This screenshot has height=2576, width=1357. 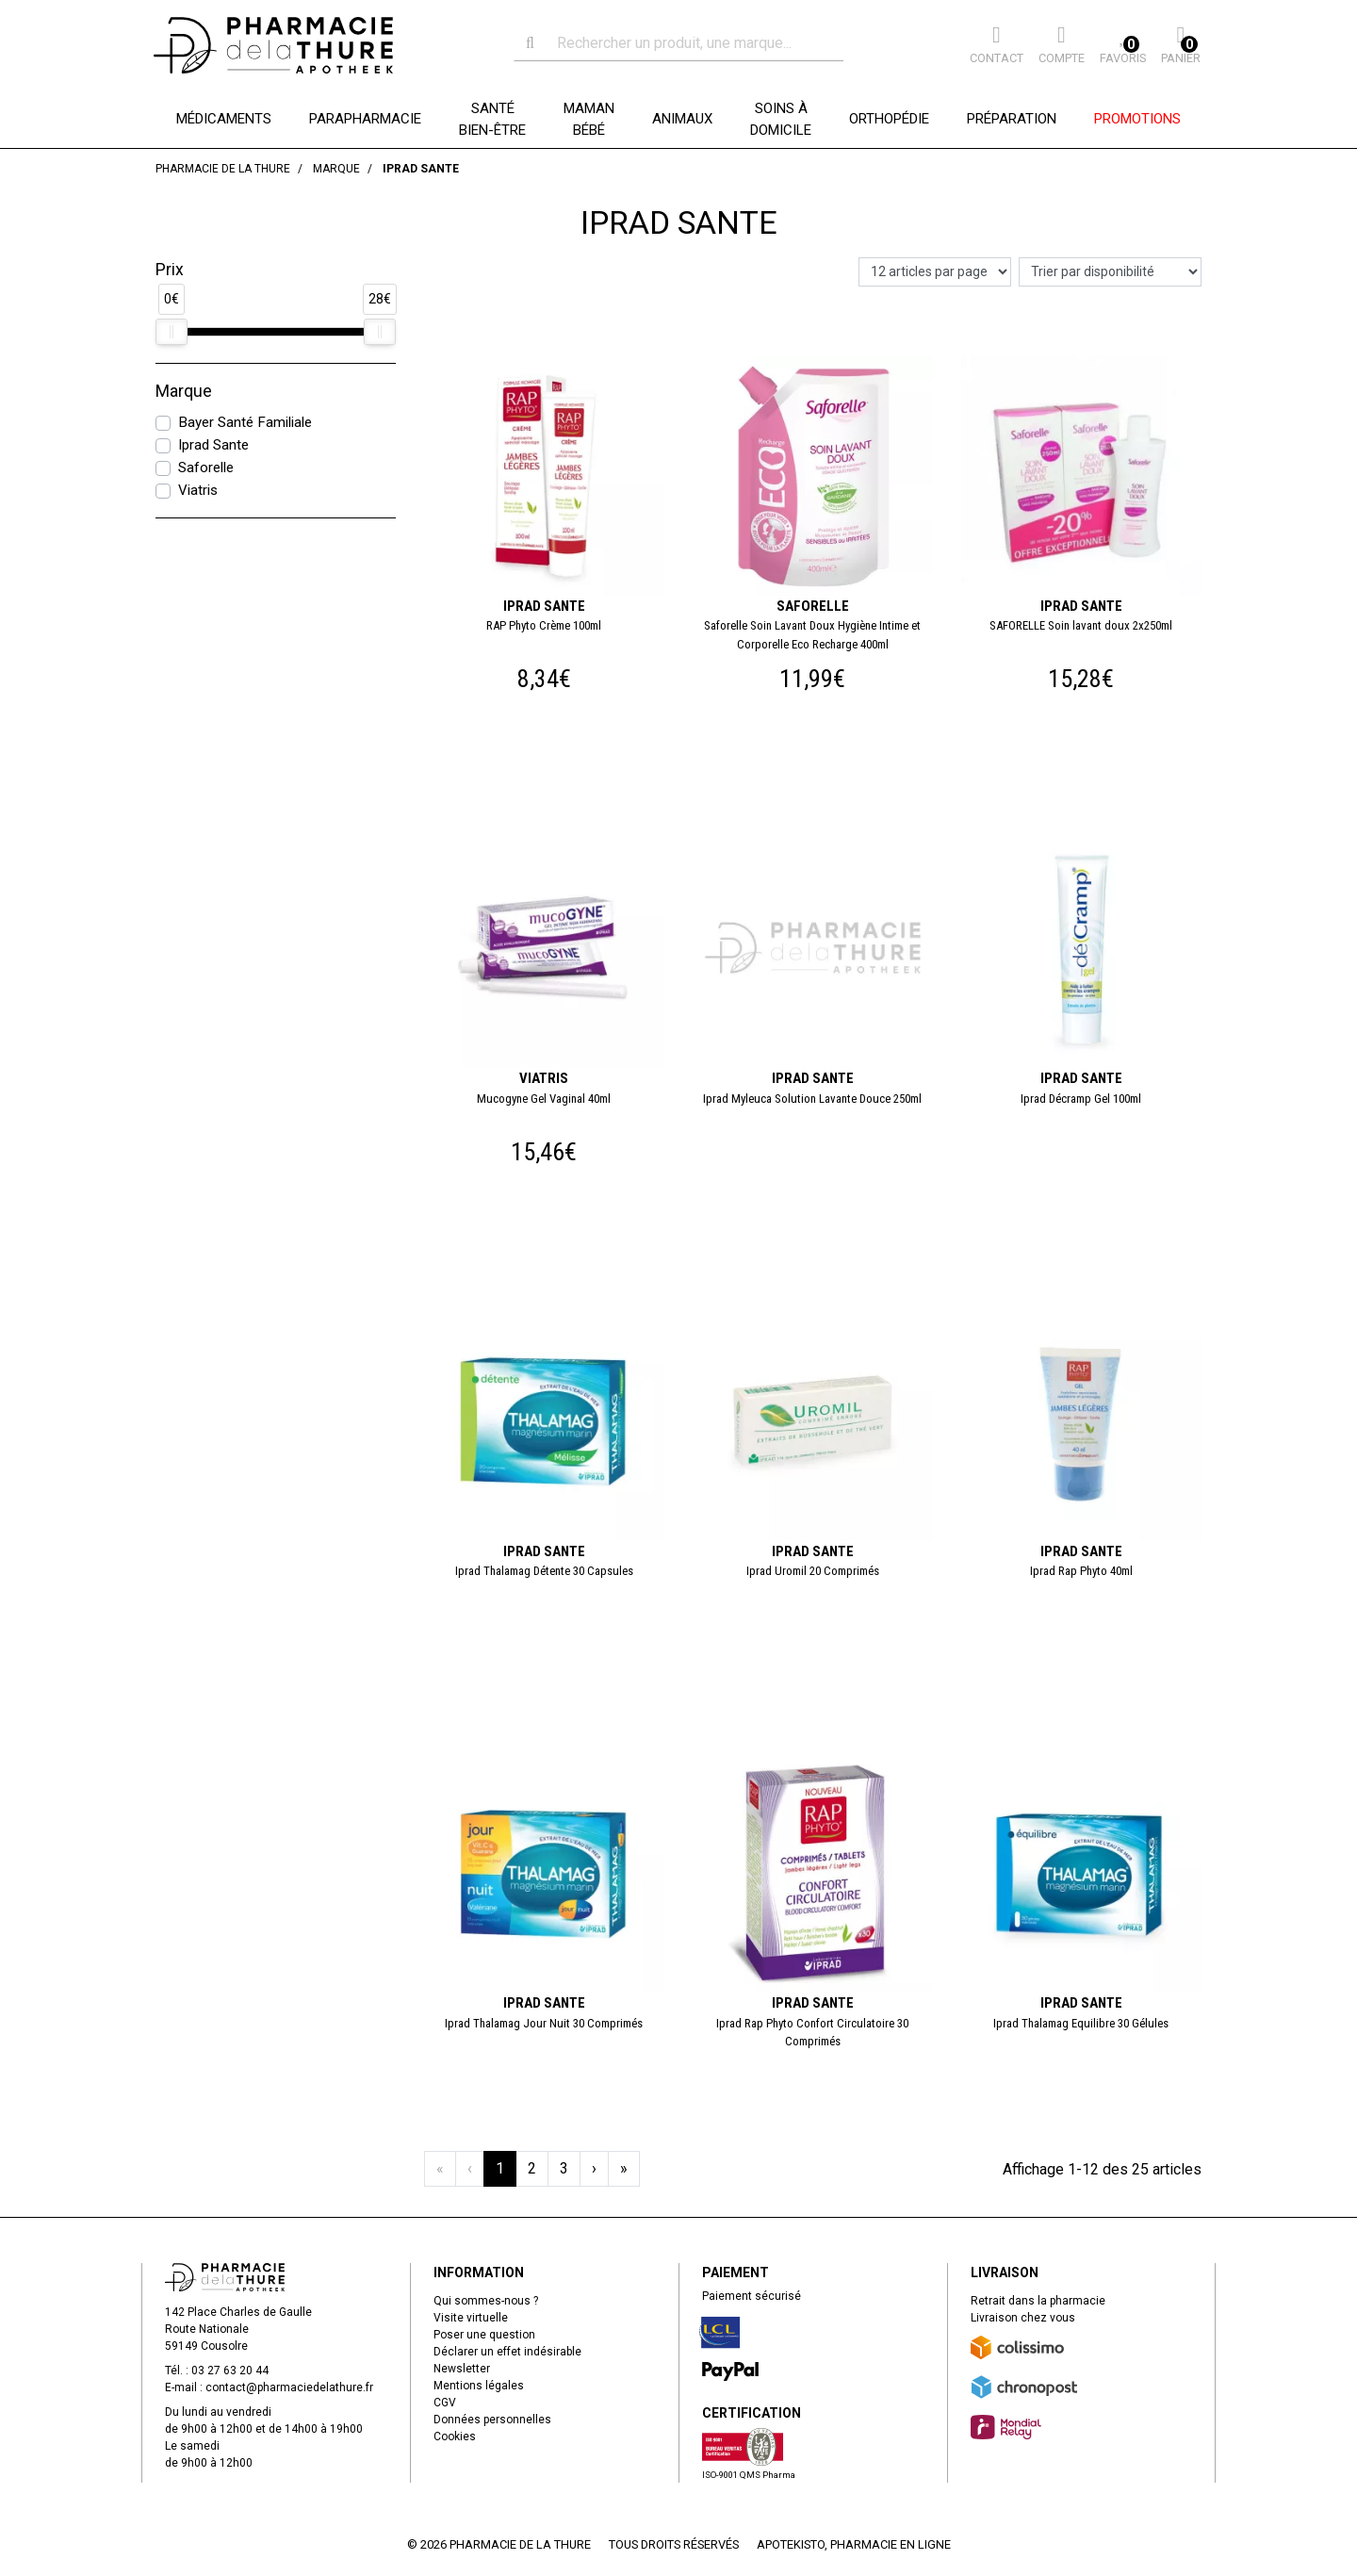 I want to click on Iprad Sante, so click(x=213, y=444).